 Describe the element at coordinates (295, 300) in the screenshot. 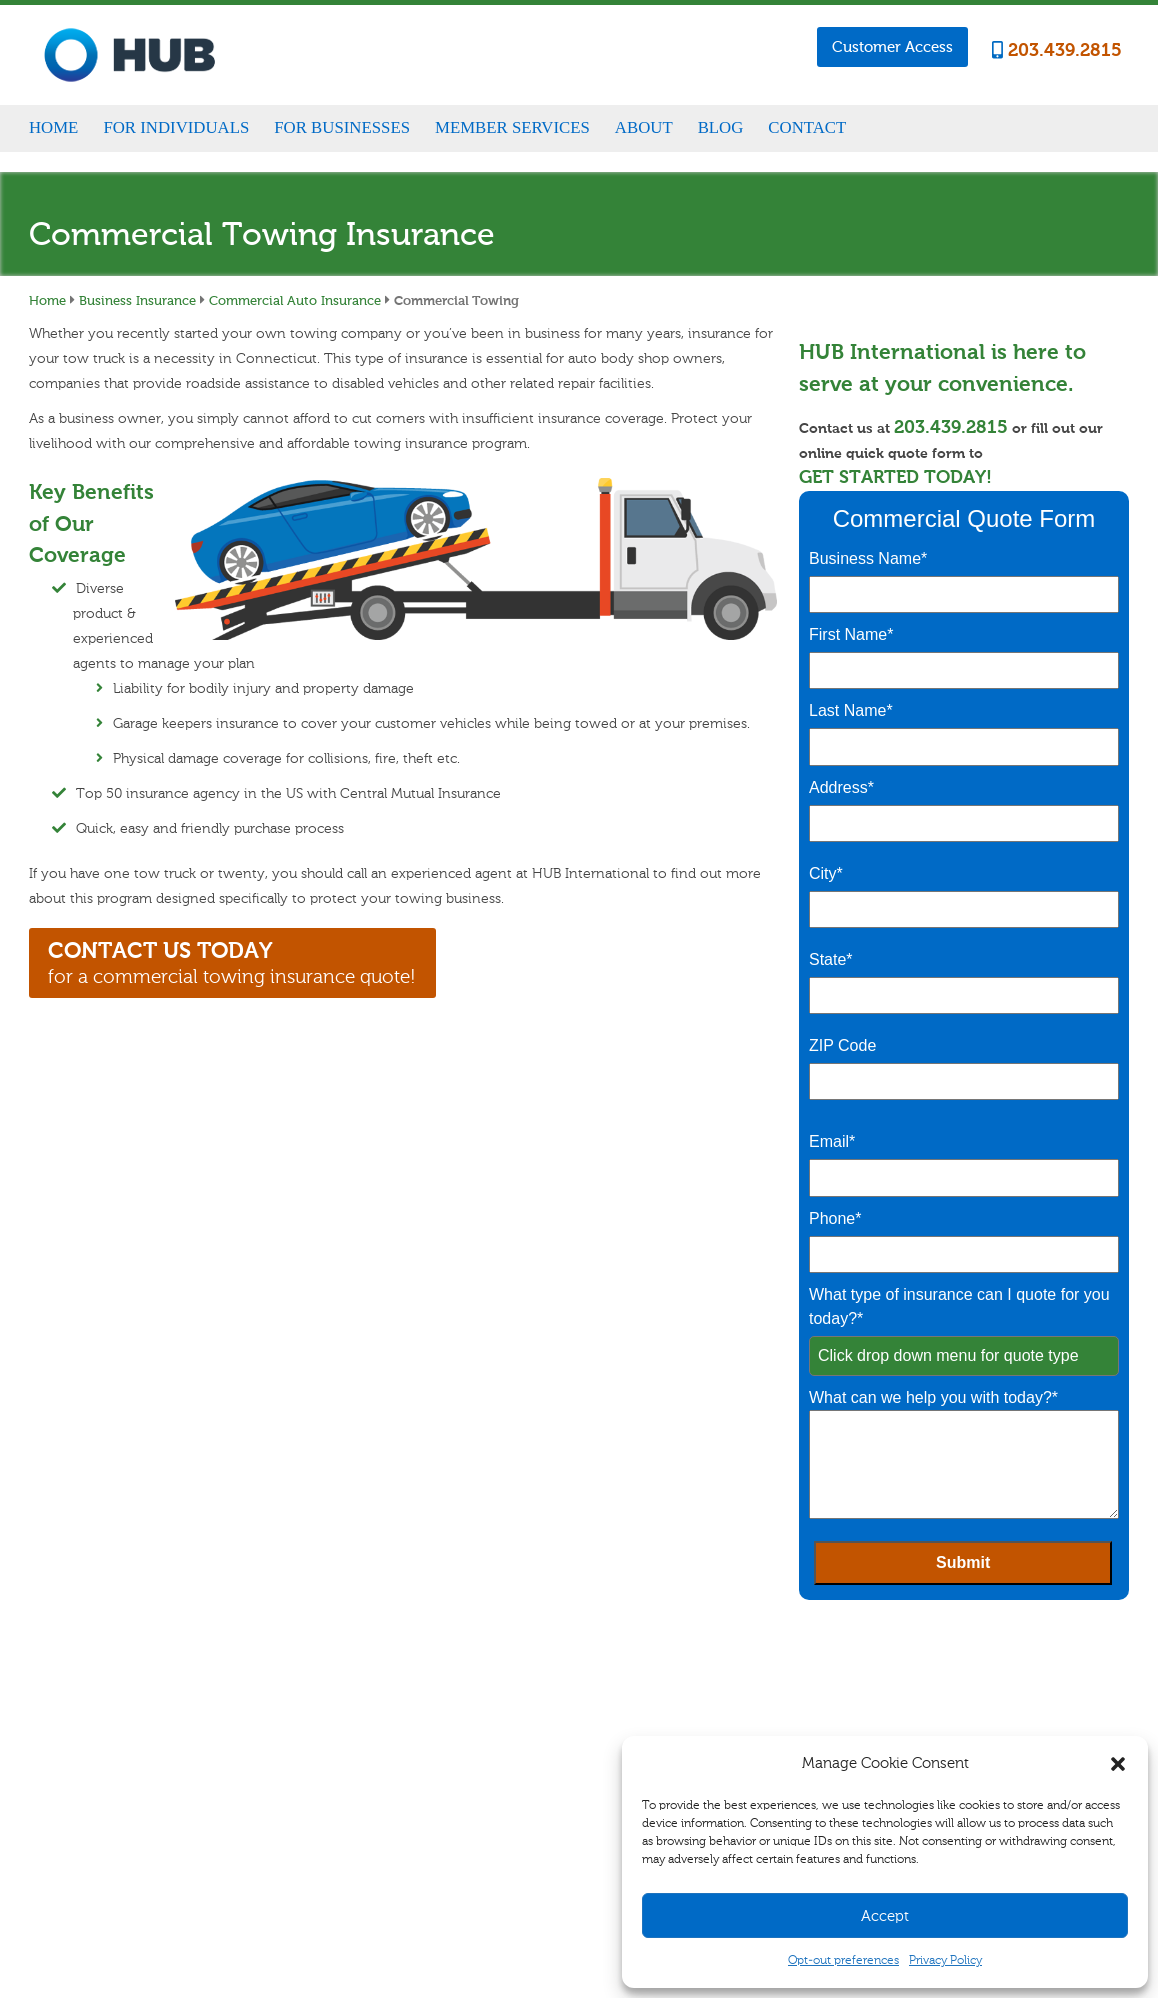

I see `Commercial Auto Insurance` at that location.